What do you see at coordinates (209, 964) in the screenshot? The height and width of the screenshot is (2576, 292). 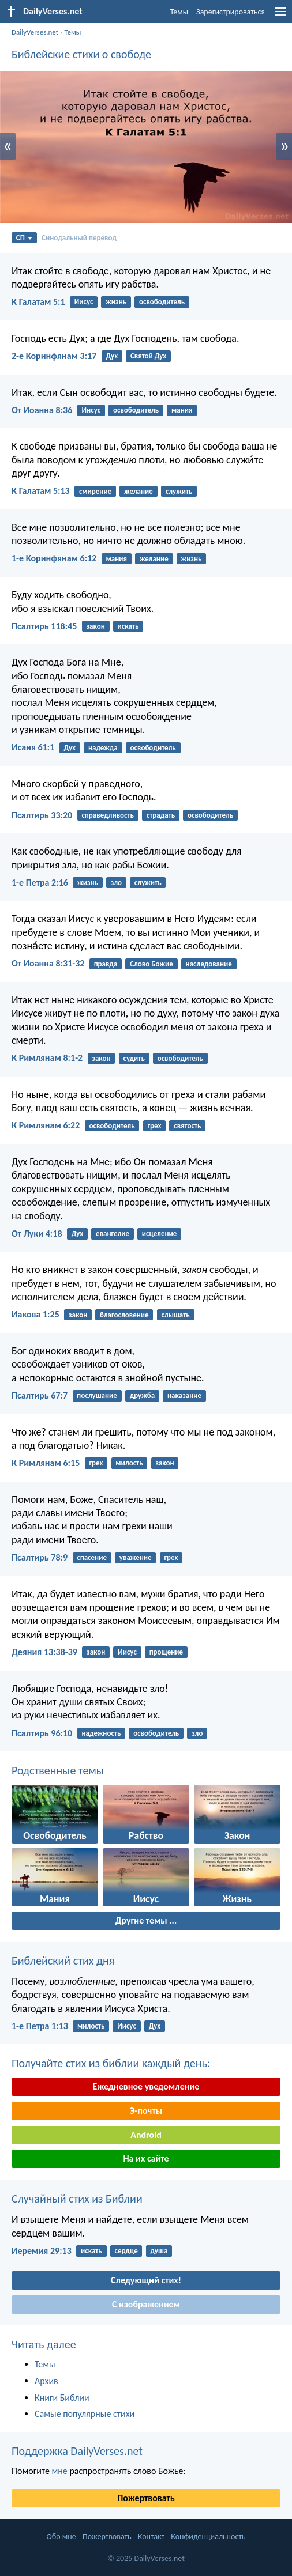 I see `наследование` at bounding box center [209, 964].